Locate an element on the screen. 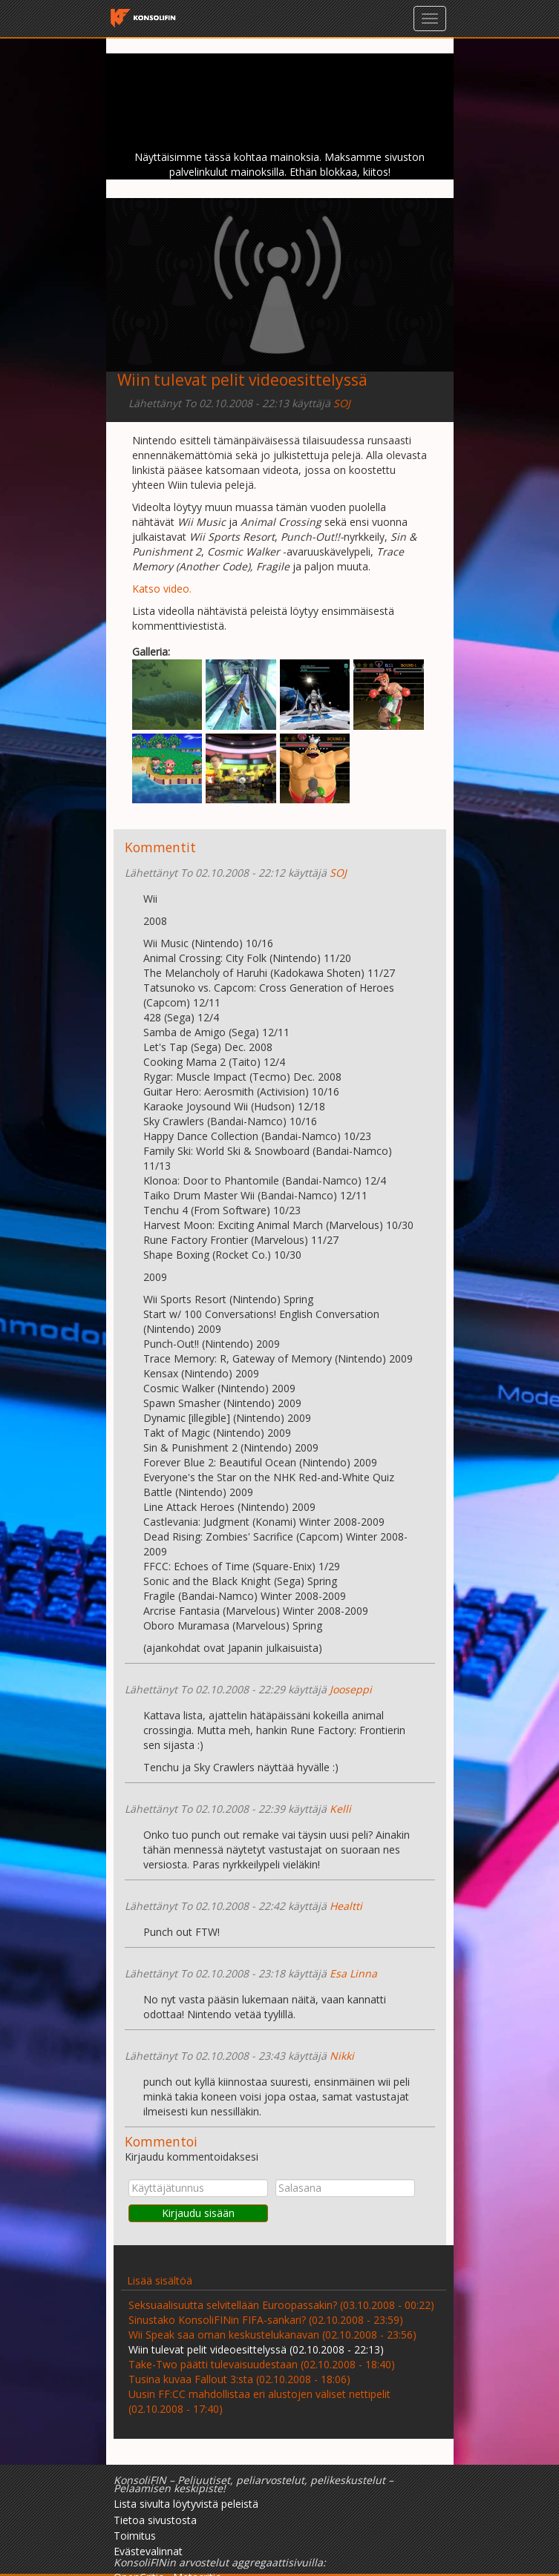  Katso video. is located at coordinates (162, 589).